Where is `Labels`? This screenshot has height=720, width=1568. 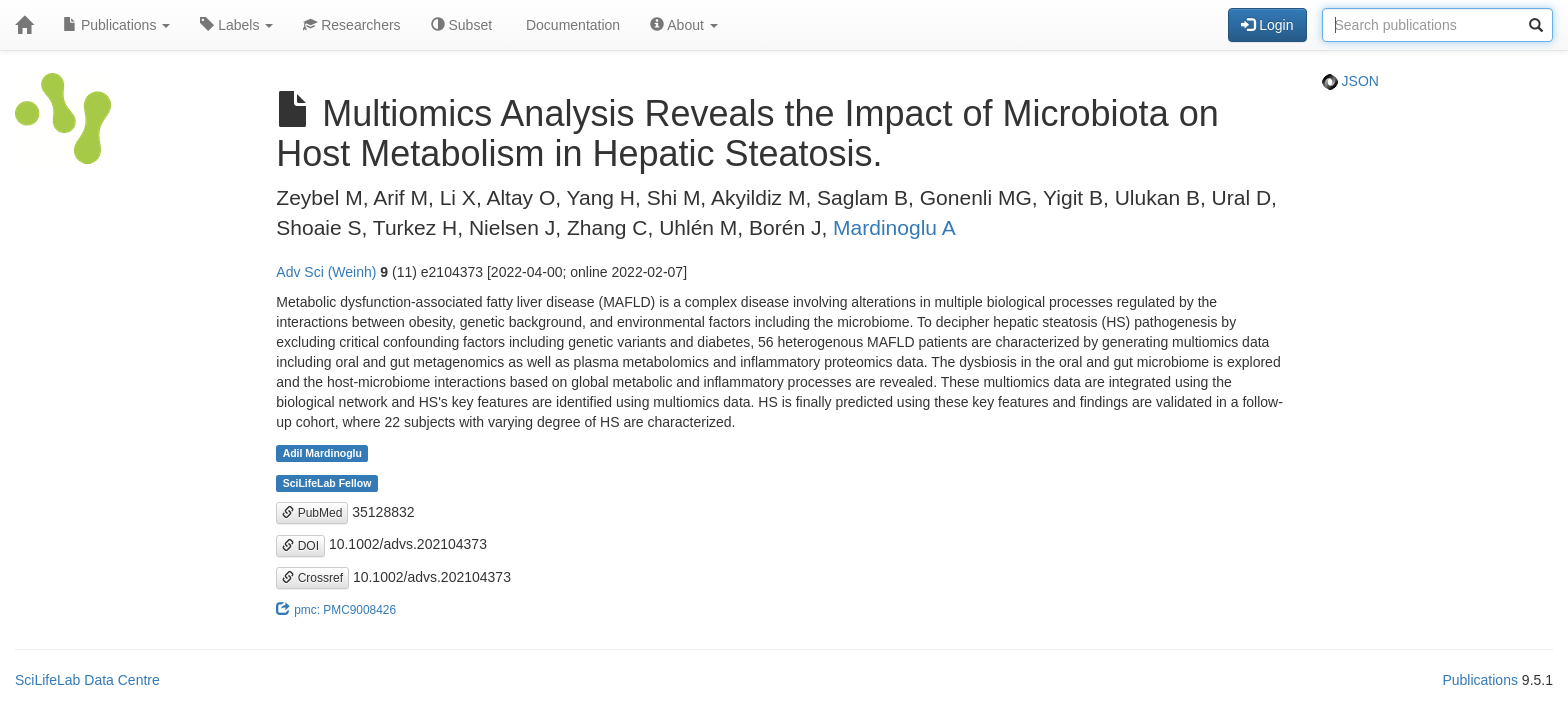
Labels is located at coordinates (236, 25).